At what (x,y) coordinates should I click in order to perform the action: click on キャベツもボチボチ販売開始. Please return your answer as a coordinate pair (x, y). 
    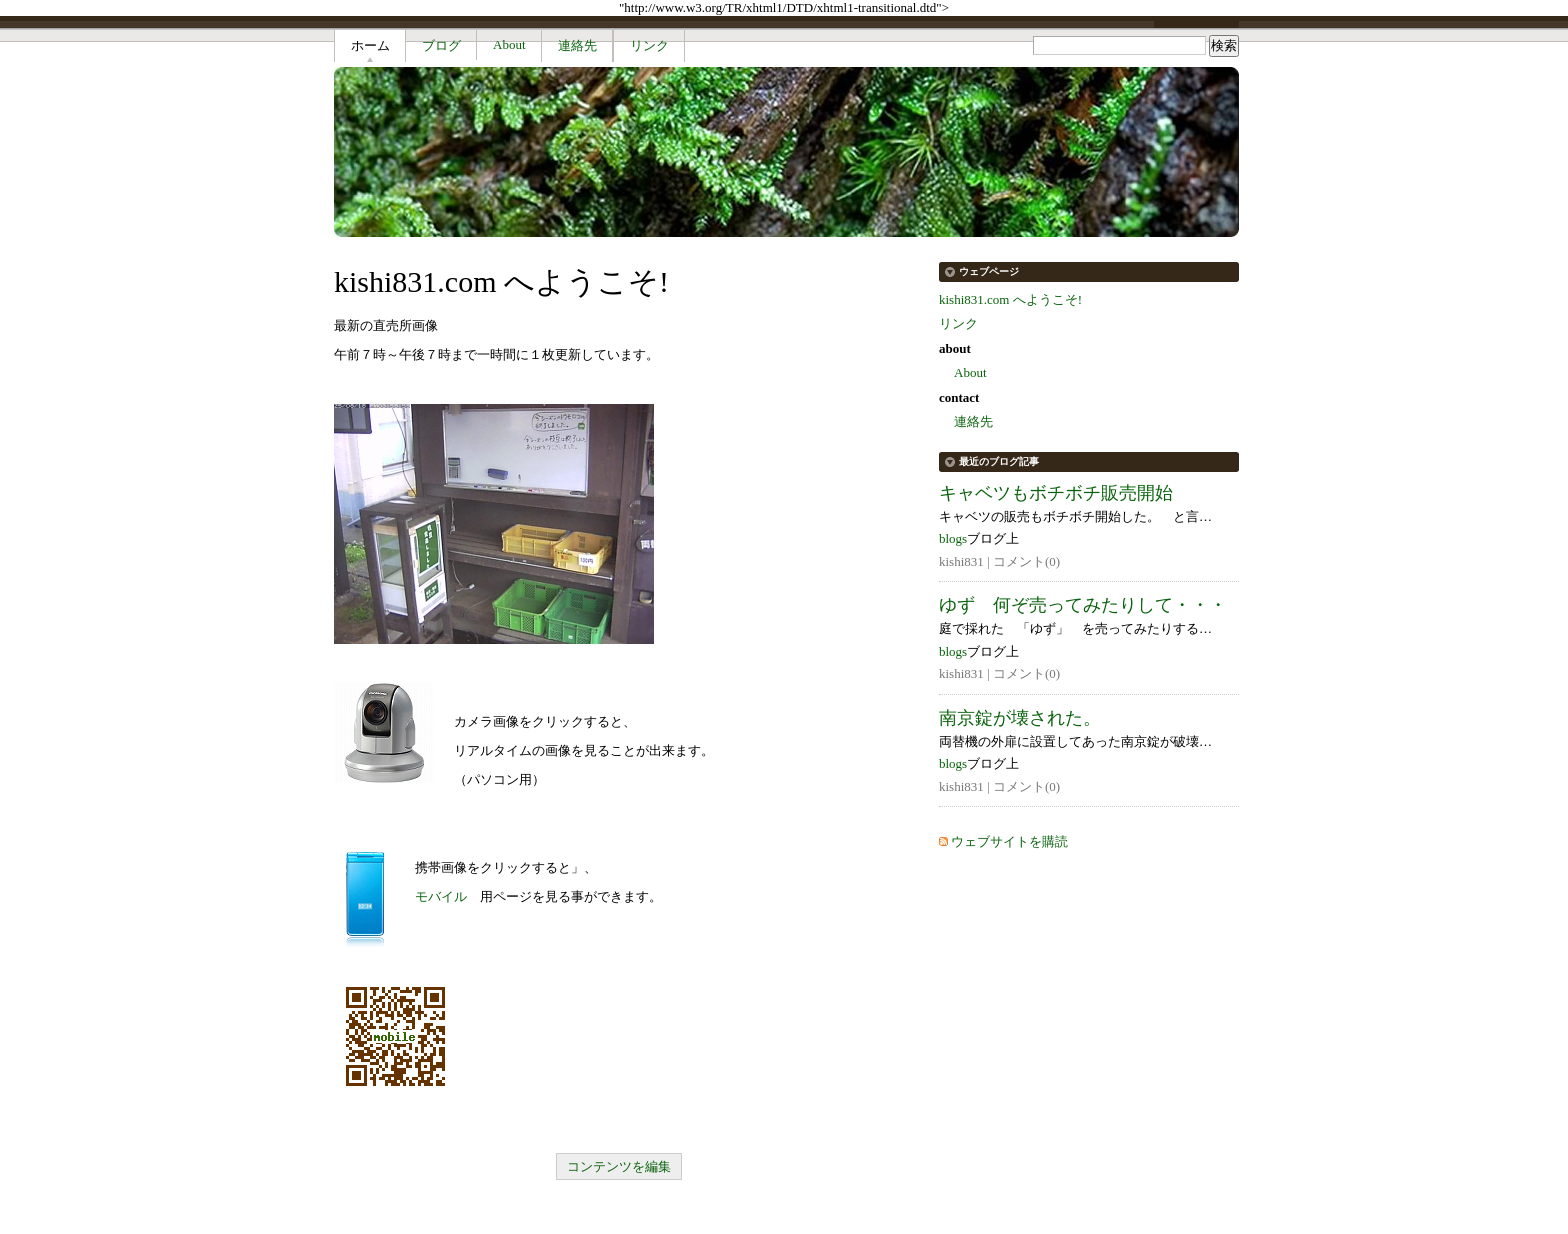
    Looking at the image, I should click on (1056, 493).